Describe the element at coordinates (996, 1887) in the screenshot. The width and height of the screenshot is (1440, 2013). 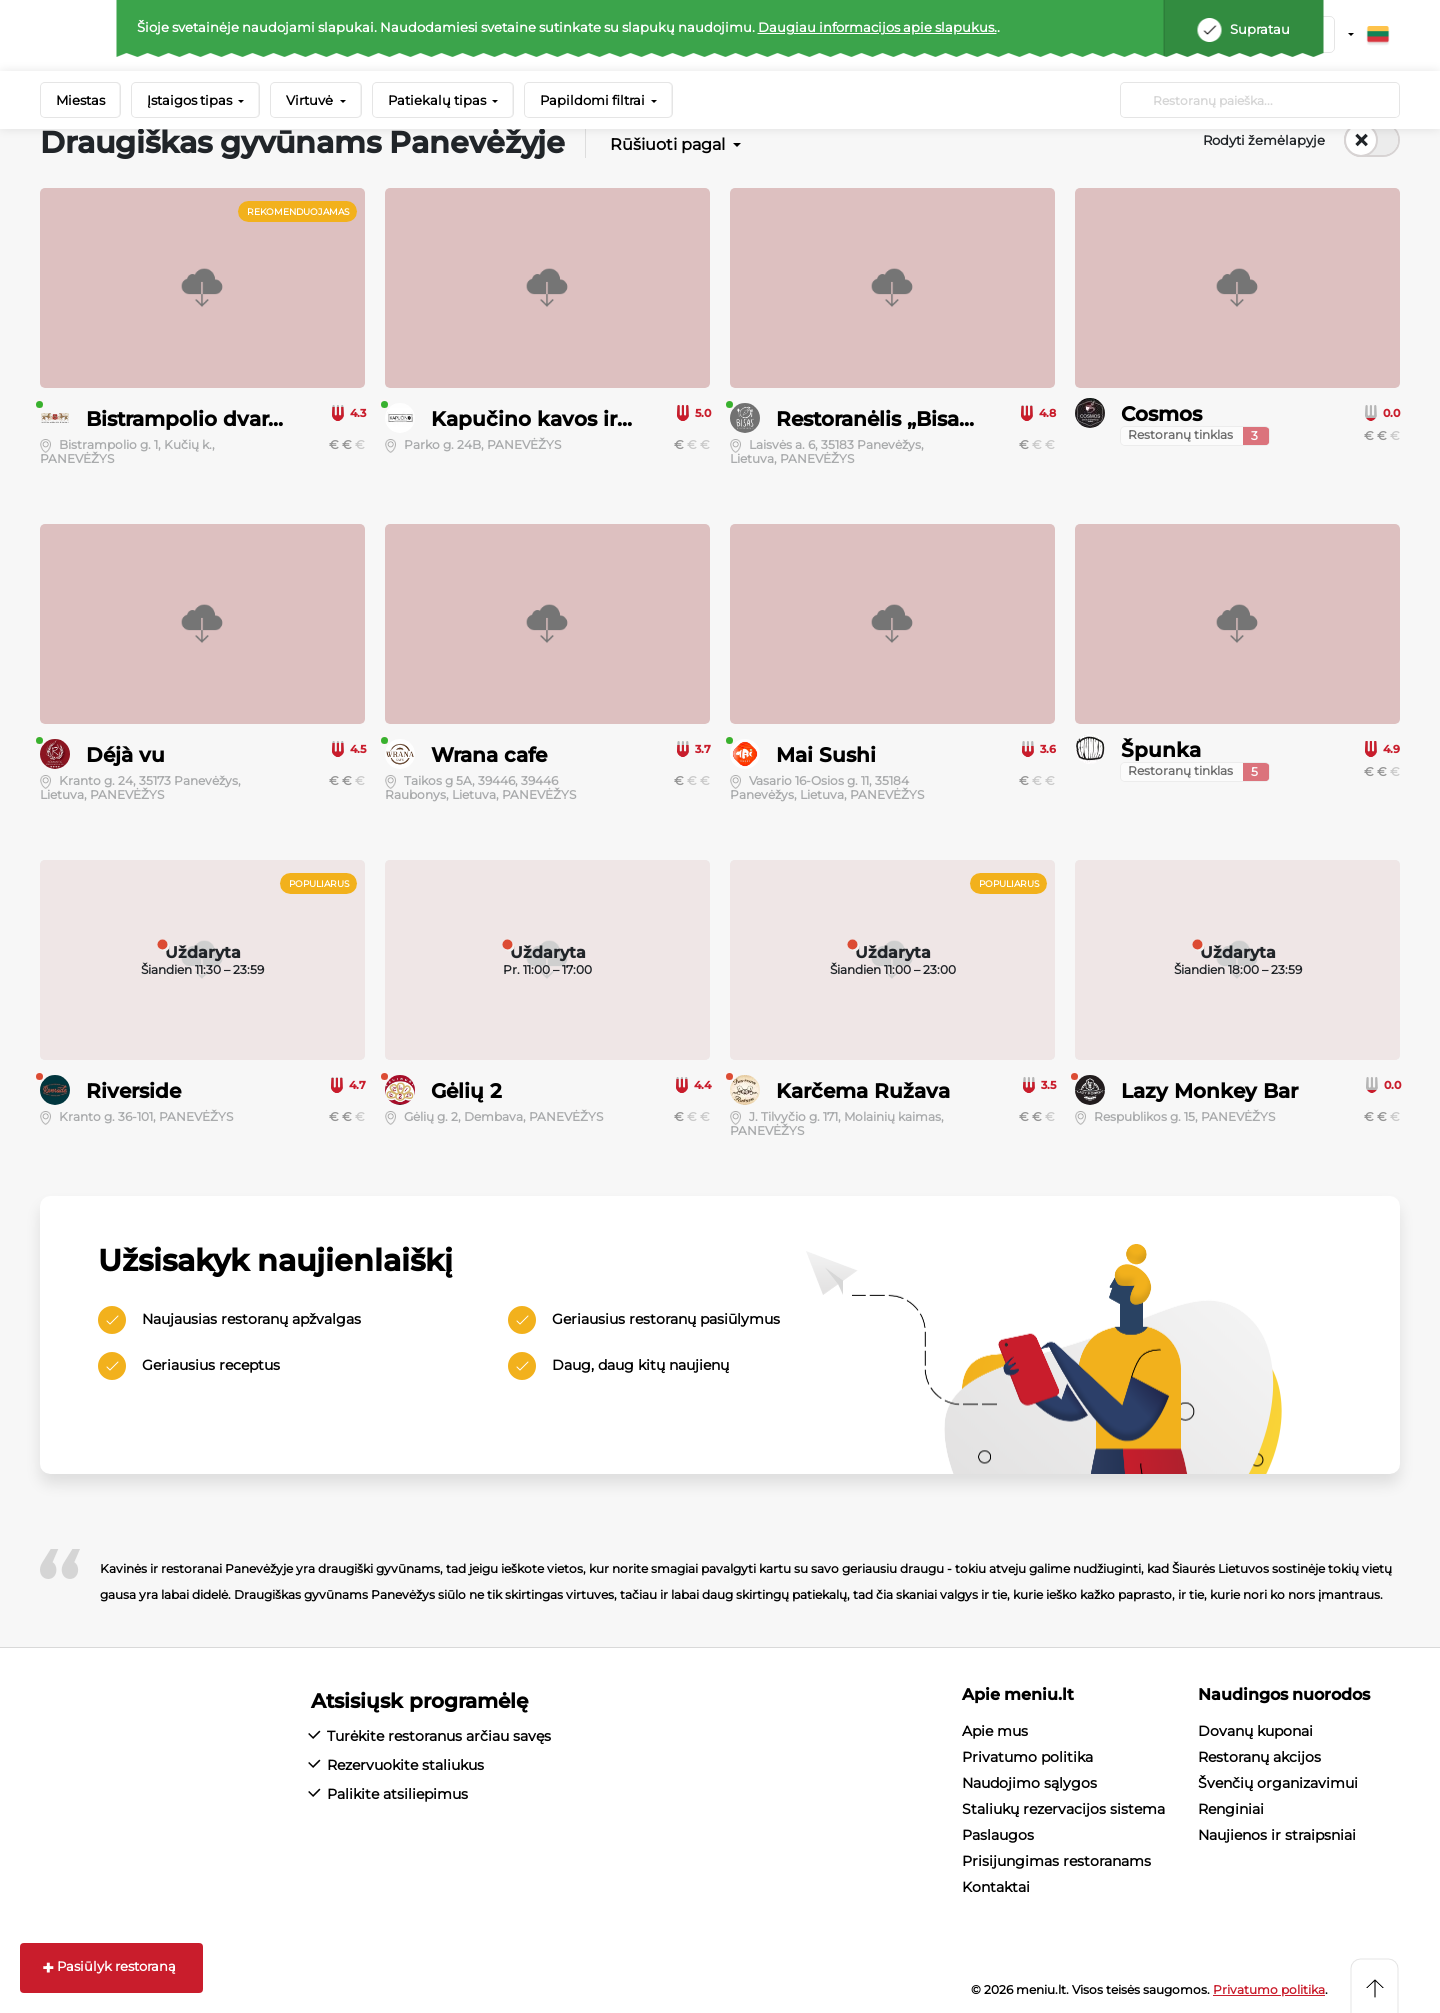
I see `Kontaktai` at that location.